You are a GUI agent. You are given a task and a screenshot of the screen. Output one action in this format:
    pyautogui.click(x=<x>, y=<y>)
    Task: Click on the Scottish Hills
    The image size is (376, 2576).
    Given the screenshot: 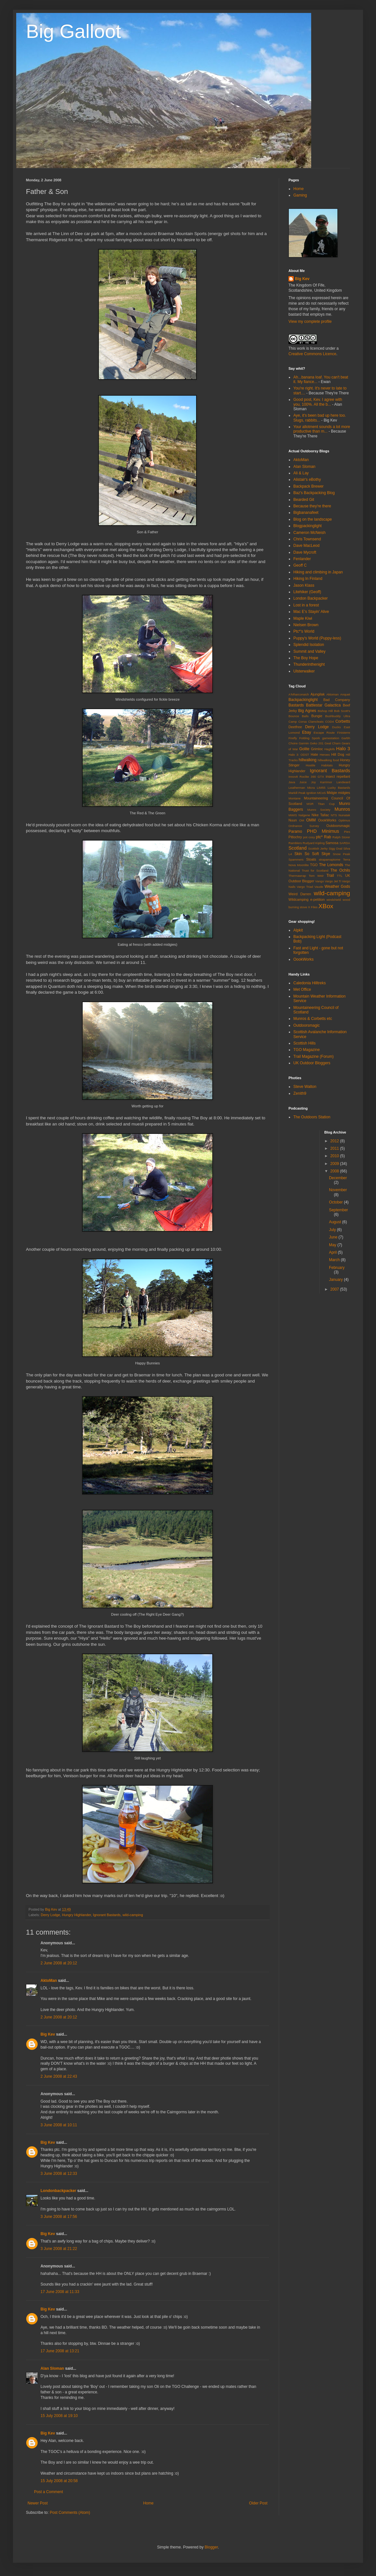 What is the action you would take?
    pyautogui.click(x=304, y=1043)
    